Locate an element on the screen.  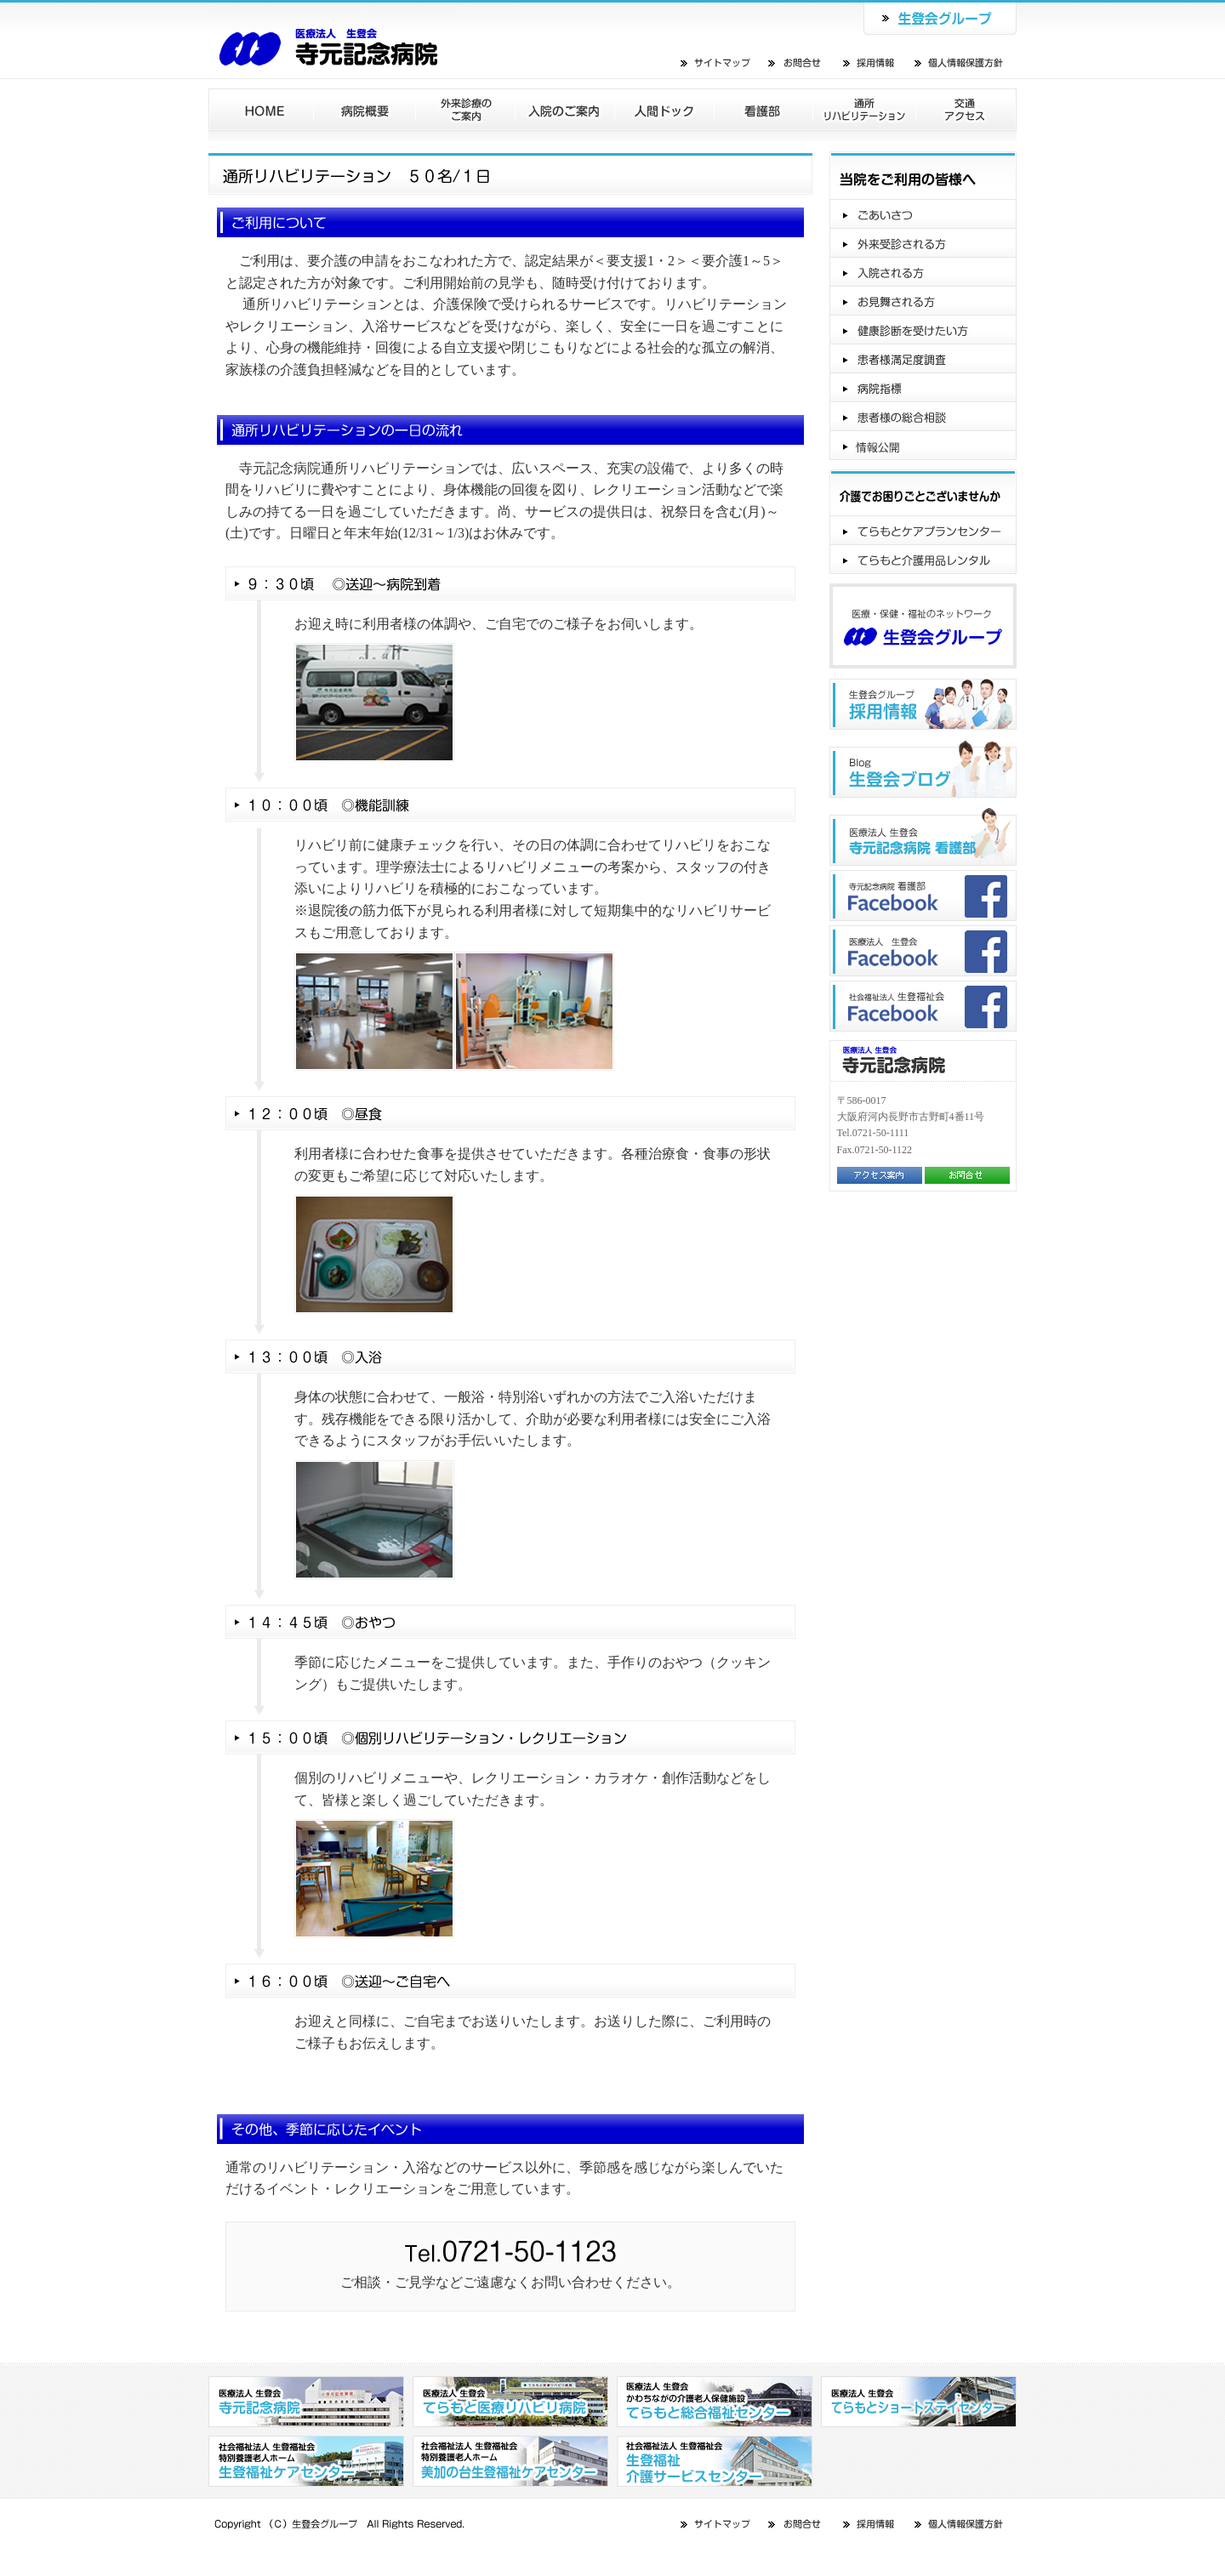
アクセス案内 is located at coordinates (879, 1175).